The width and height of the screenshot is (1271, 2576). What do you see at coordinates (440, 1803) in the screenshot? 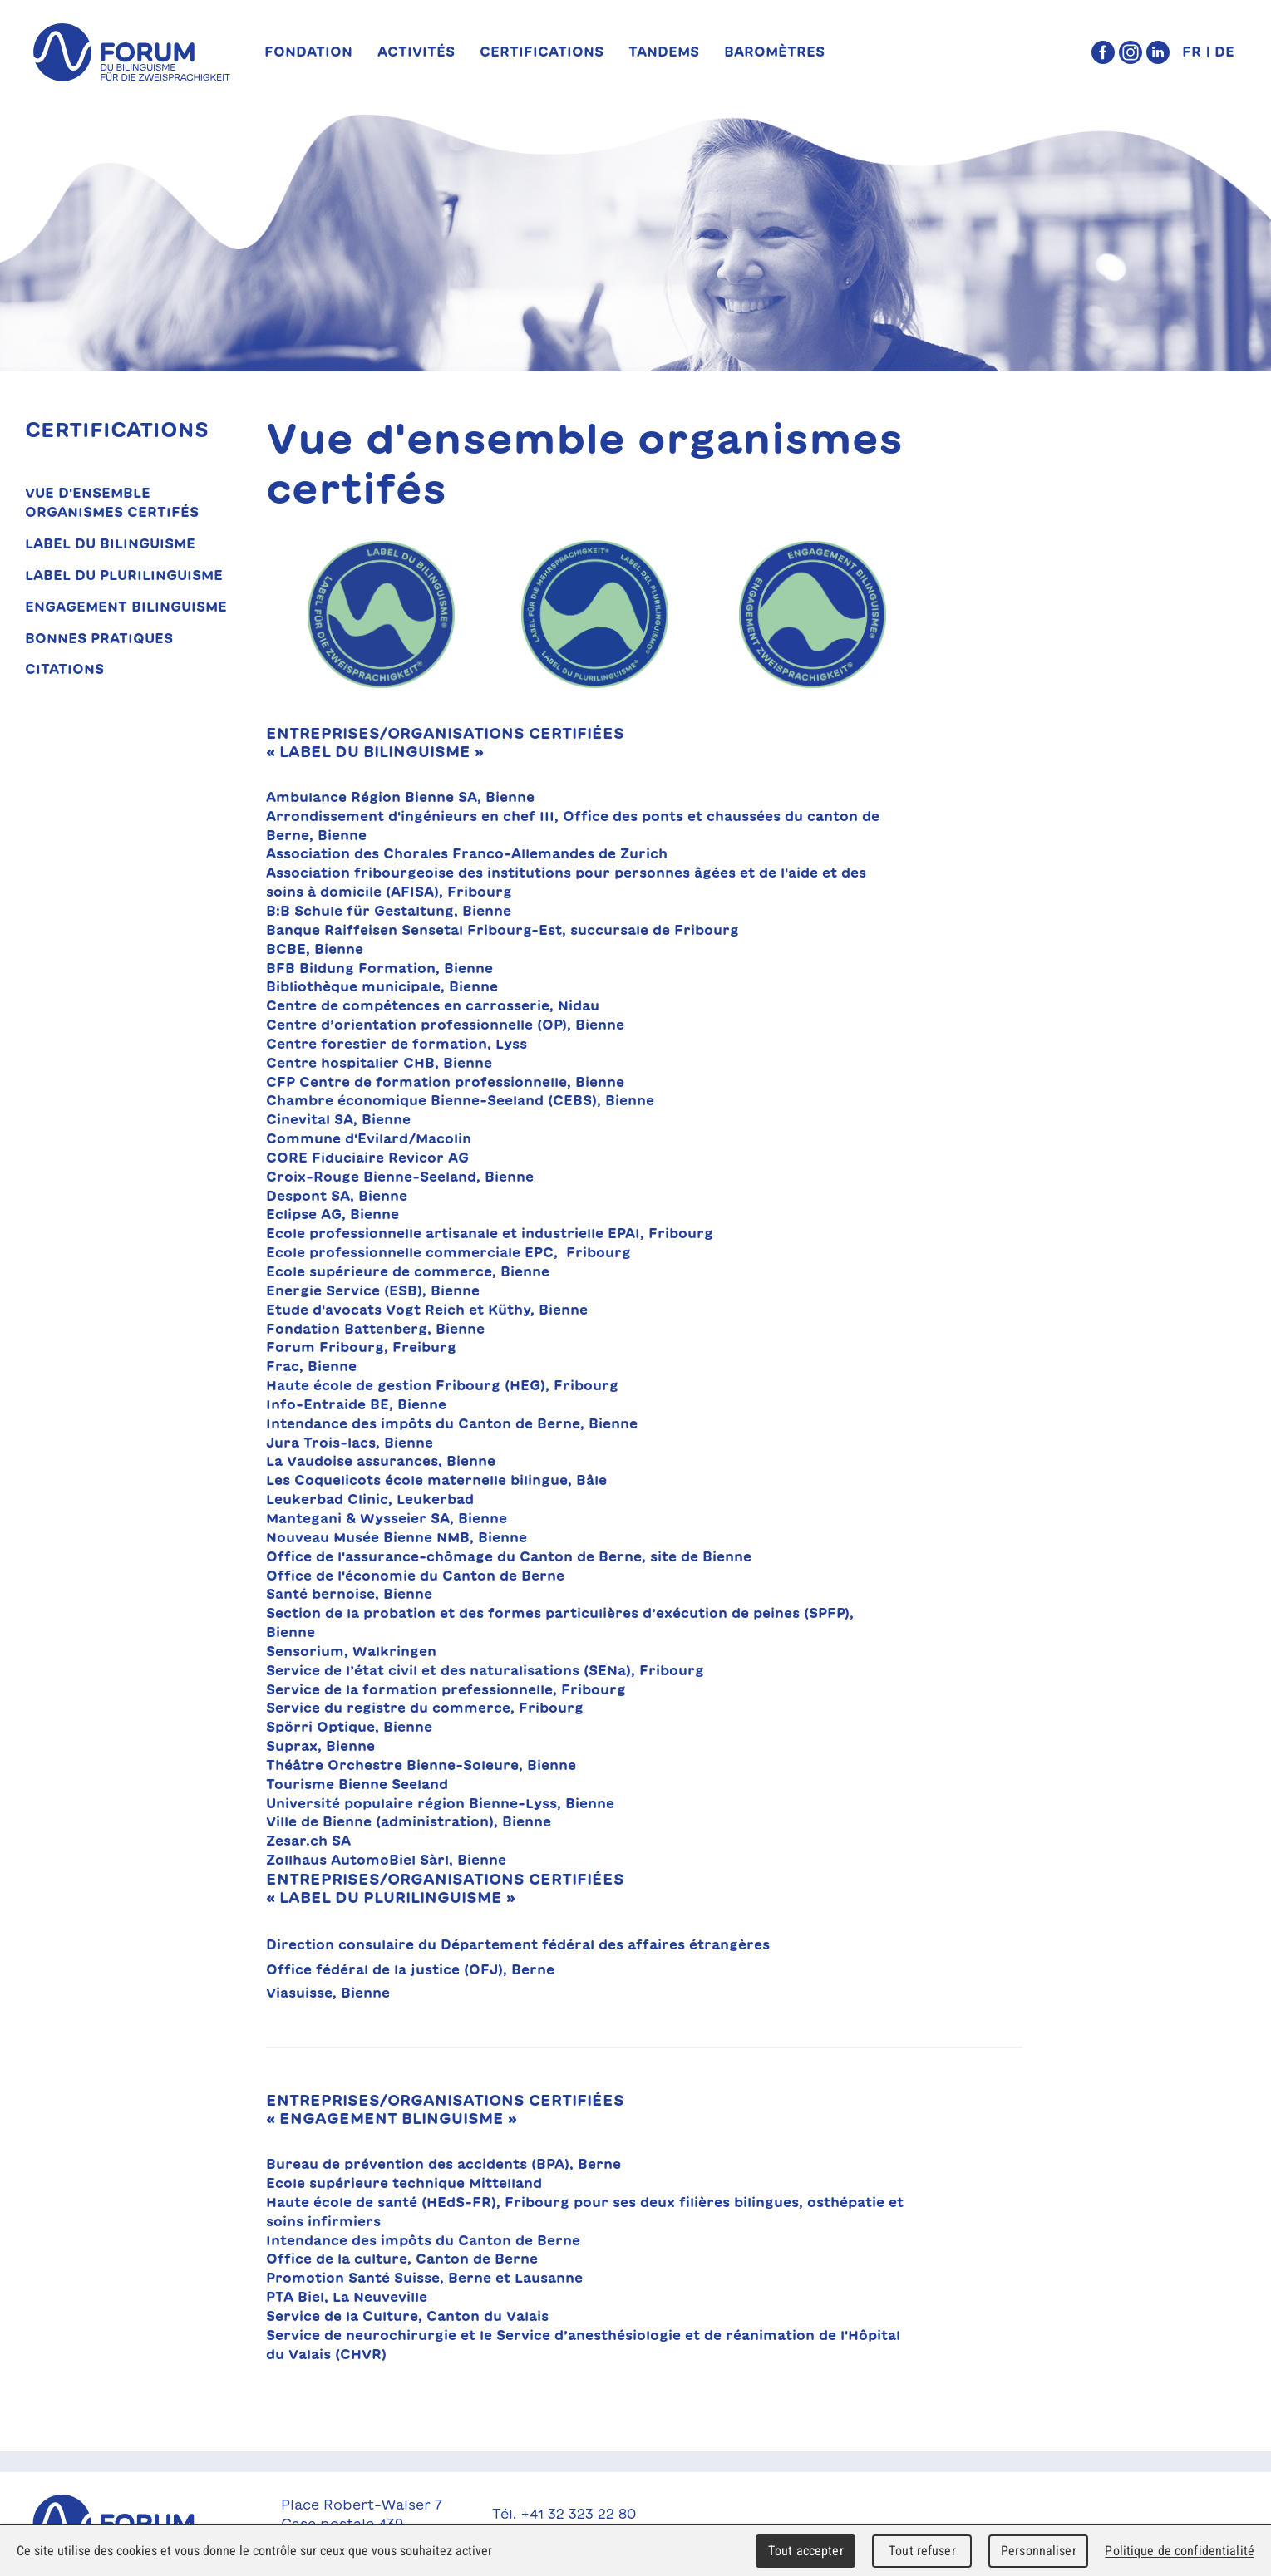
I see `Université populaire région Bienne-Lyss, Bienne` at bounding box center [440, 1803].